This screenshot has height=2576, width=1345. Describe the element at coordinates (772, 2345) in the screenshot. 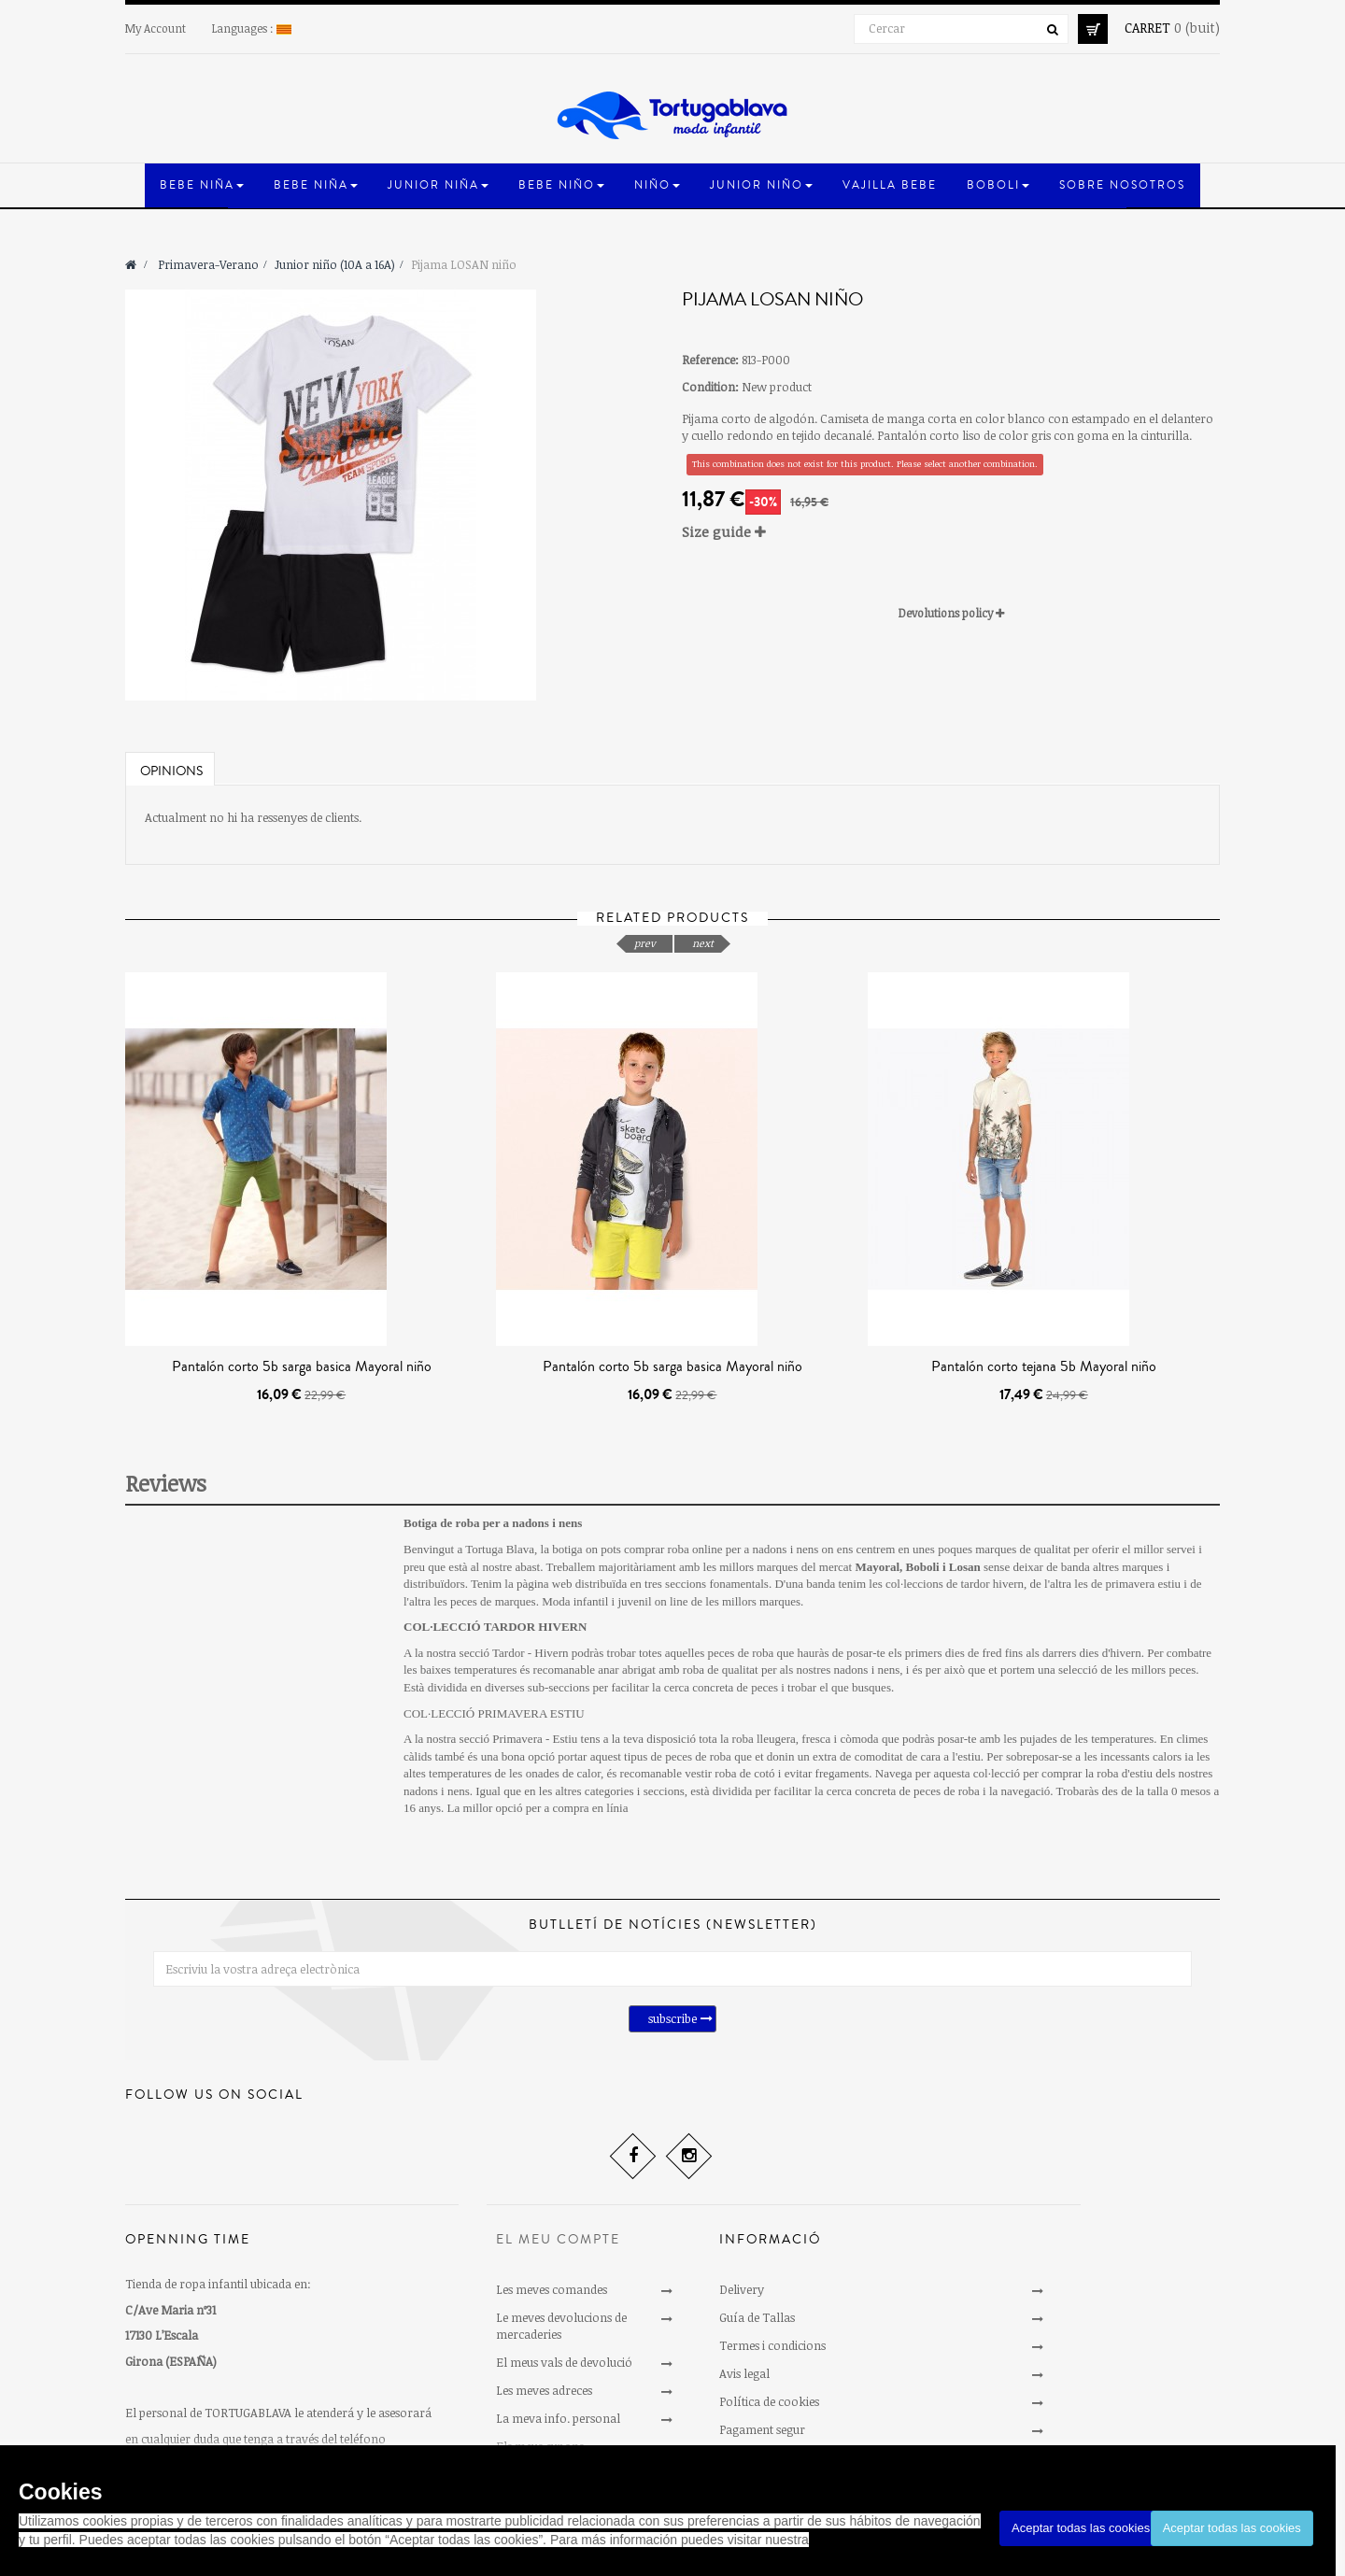

I see `Termes i condicions` at that location.